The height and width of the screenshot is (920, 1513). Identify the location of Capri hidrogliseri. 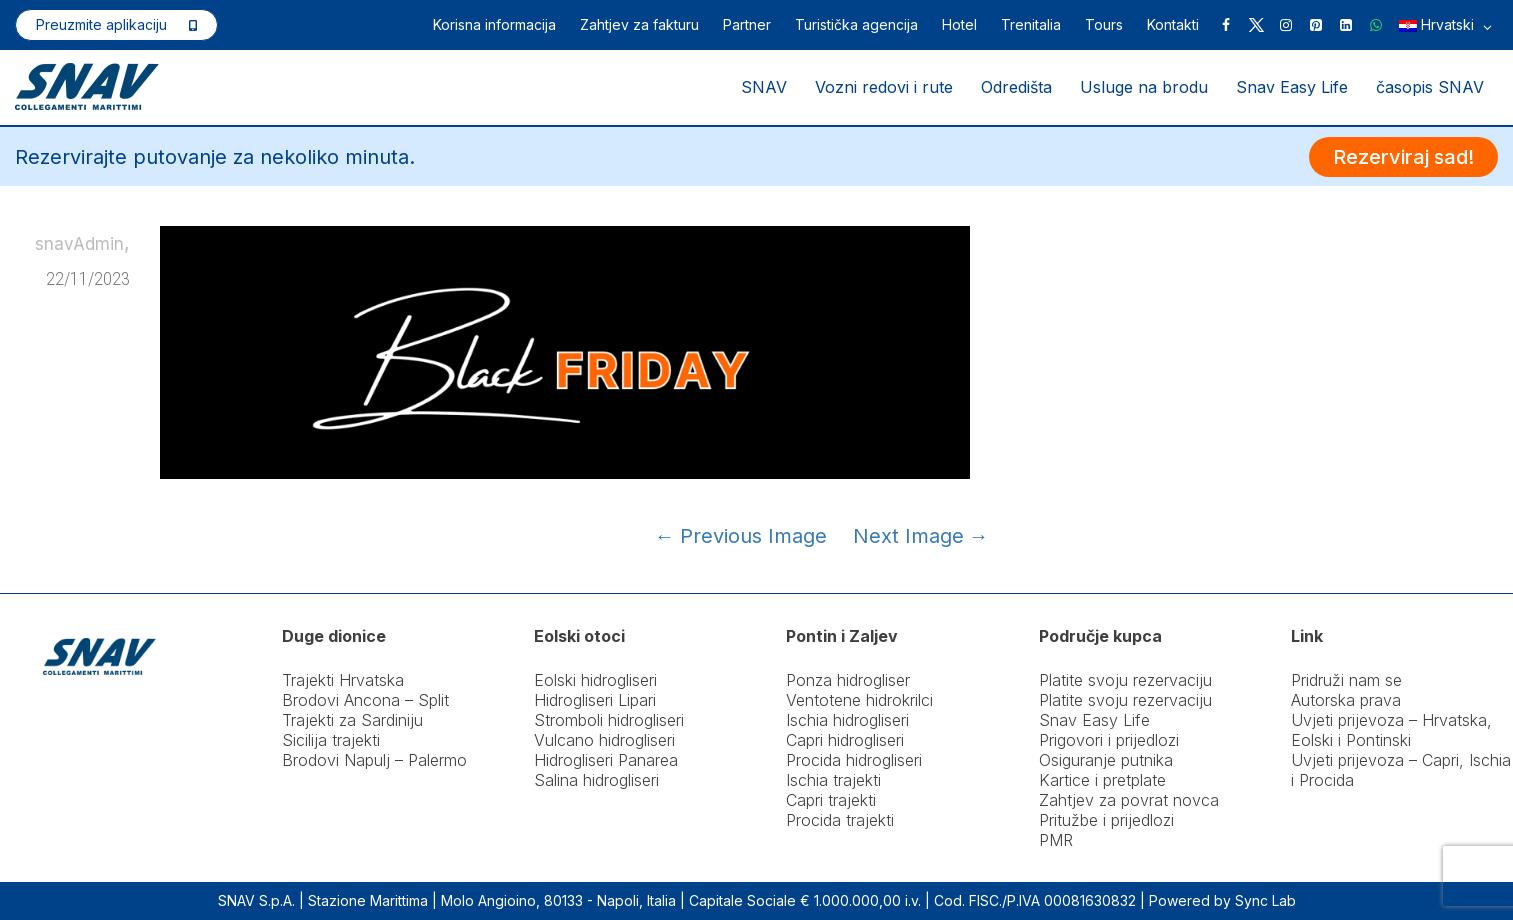
(845, 740).